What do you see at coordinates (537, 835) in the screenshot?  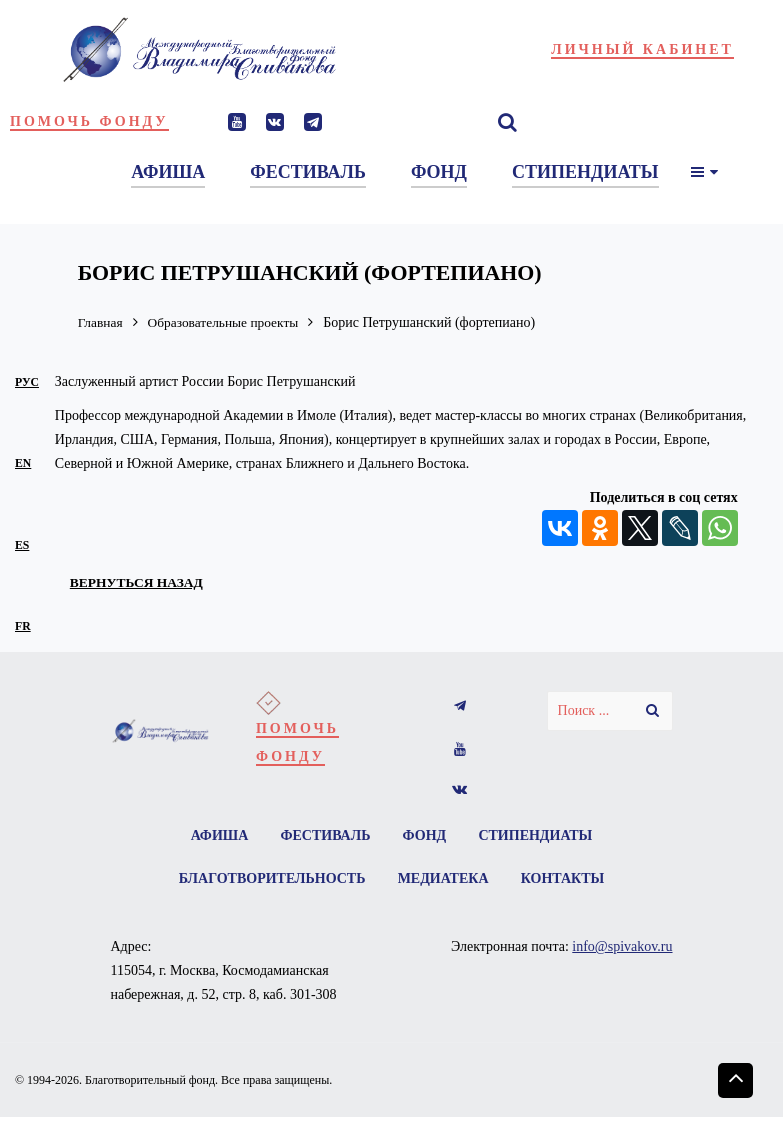 I see `Стипендиаты` at bounding box center [537, 835].